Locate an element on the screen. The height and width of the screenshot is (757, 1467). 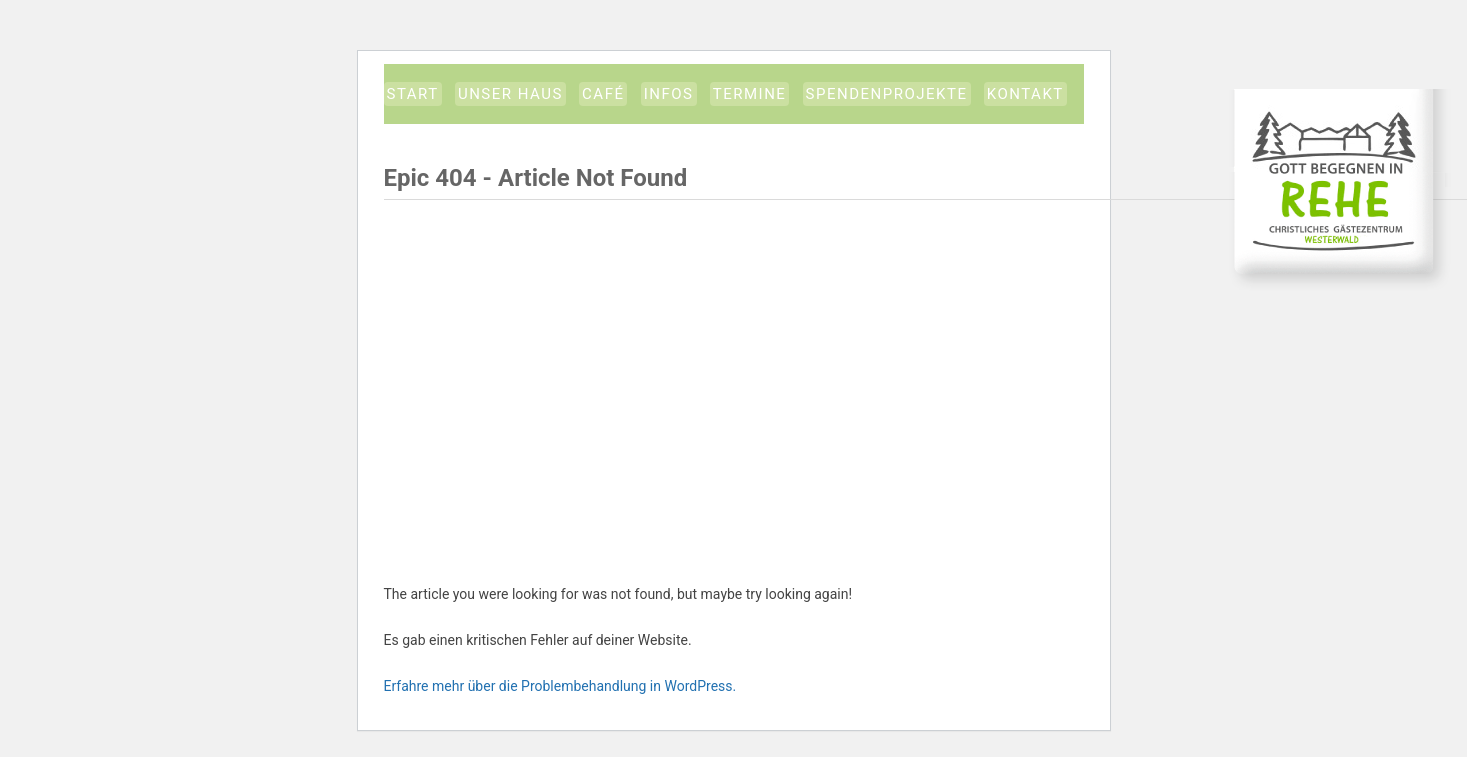
Spendenprojekte is located at coordinates (887, 94).